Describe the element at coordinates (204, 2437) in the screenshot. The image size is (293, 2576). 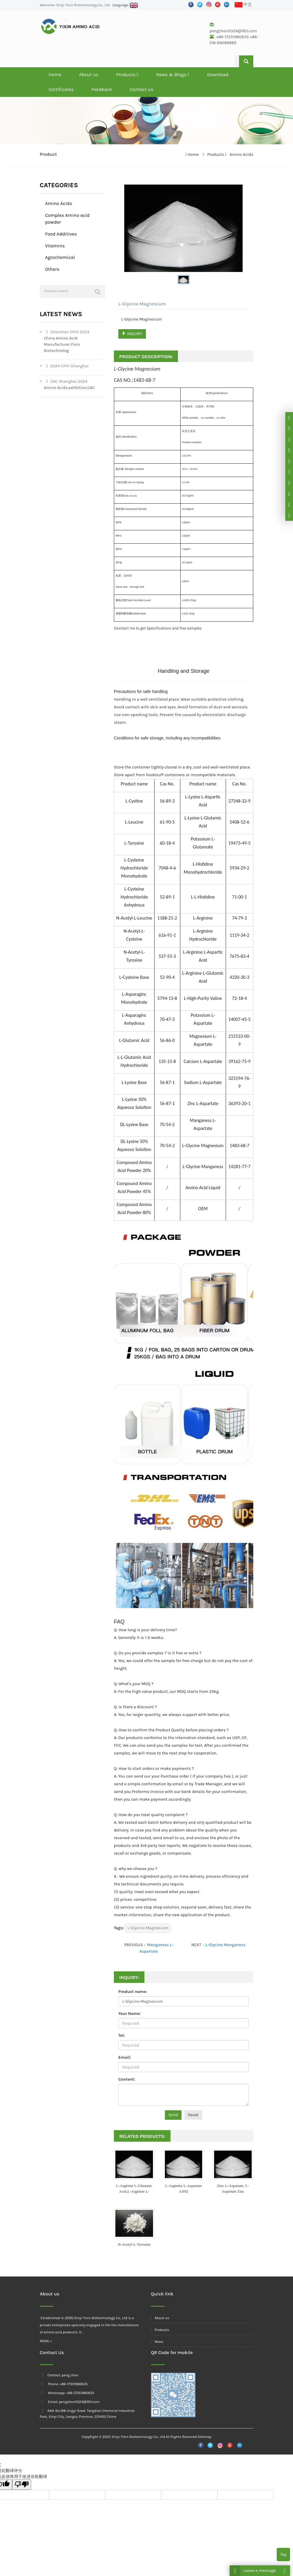
I see `Sitemap` at that location.